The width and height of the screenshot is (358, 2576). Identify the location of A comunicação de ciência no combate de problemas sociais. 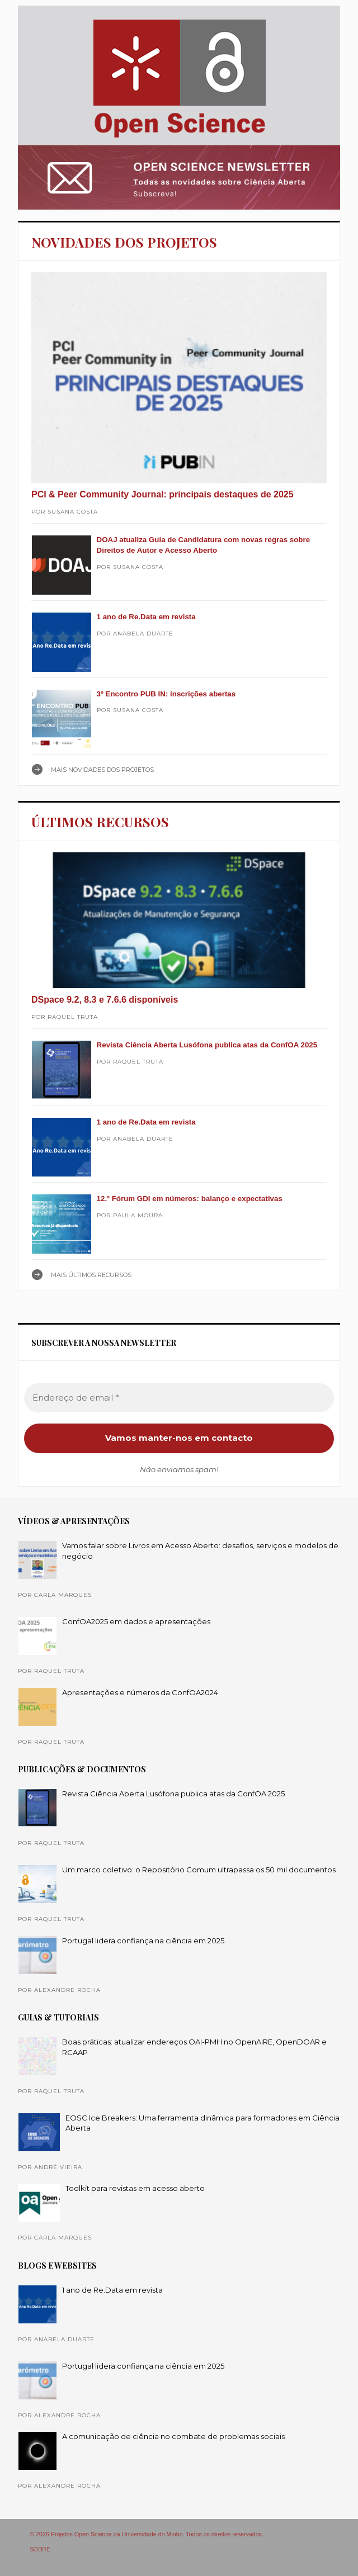
(173, 2436).